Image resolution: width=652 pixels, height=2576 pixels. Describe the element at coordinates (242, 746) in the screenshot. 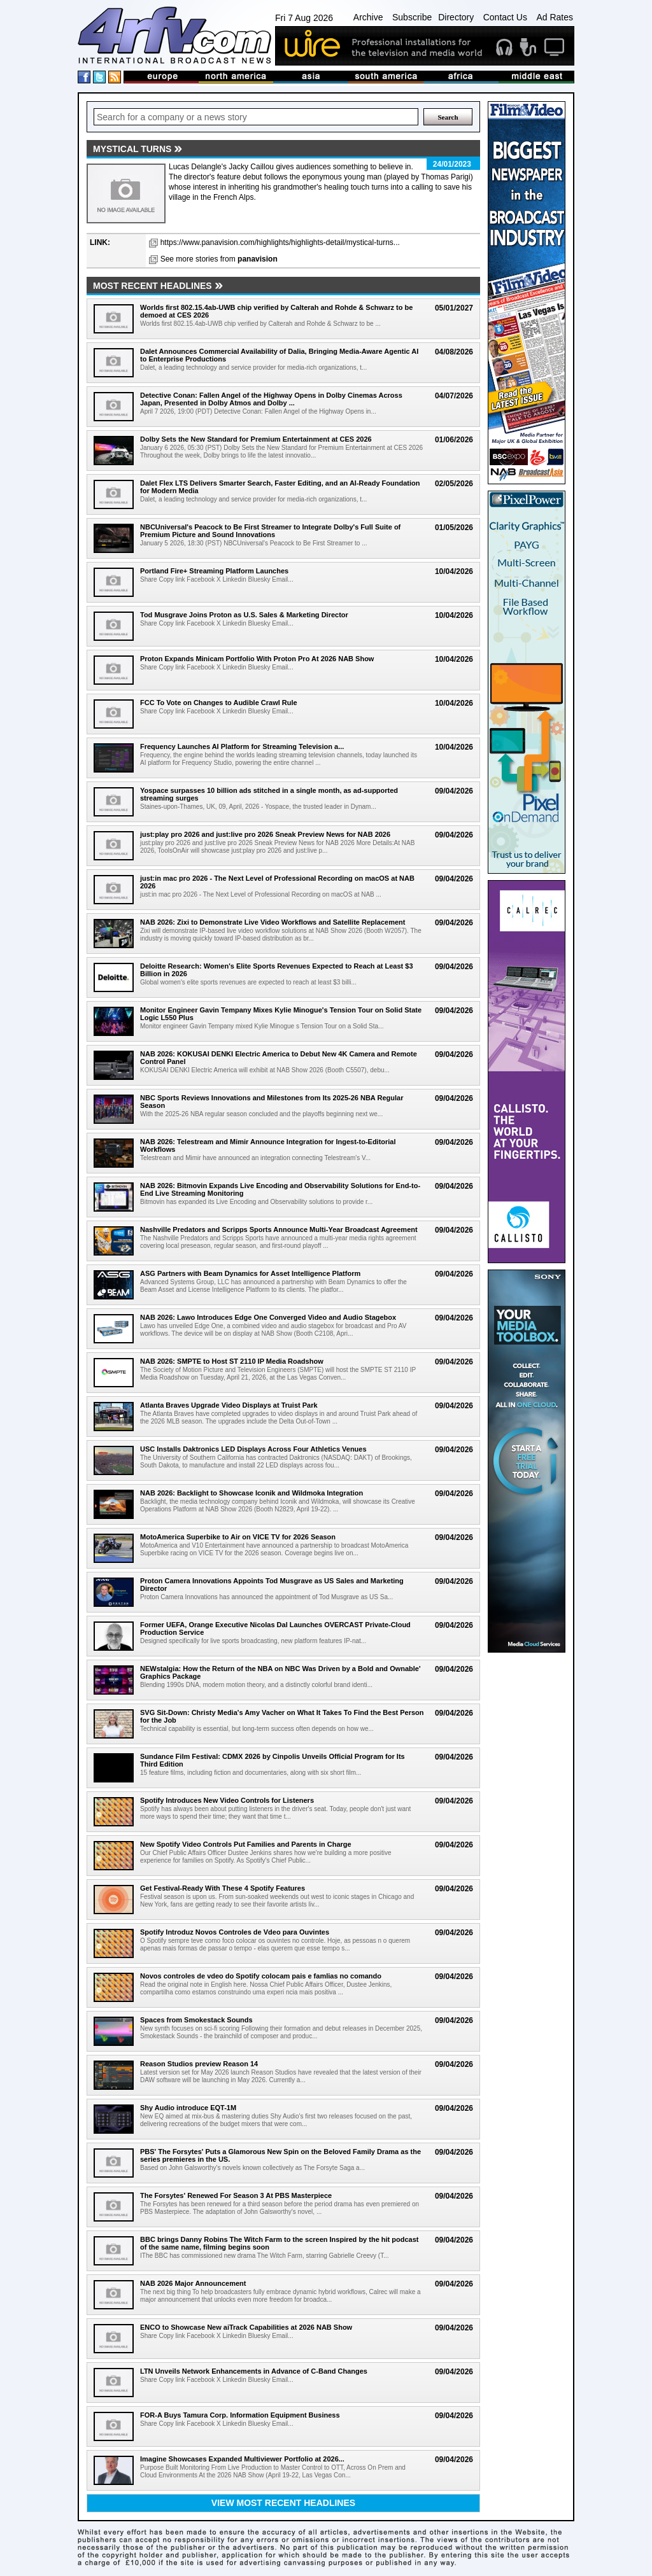

I see `Frequency Launches AI Platform for Streaming Television a...` at that location.